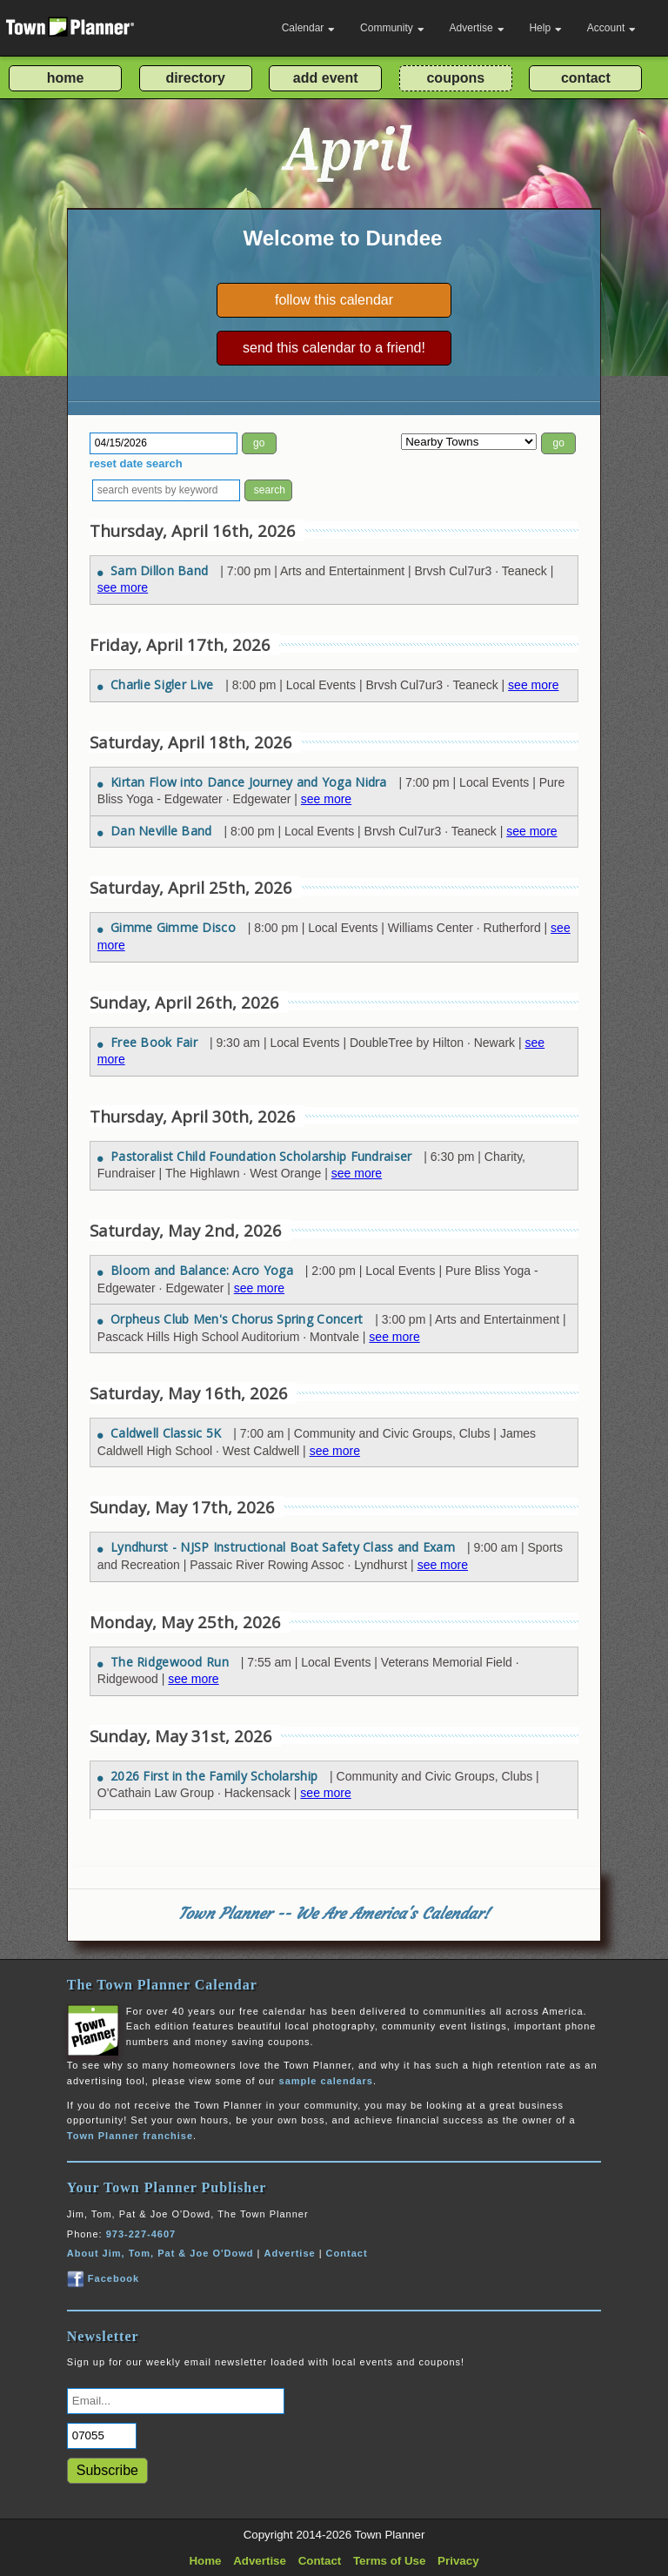  Describe the element at coordinates (545, 28) in the screenshot. I see `Help` at that location.